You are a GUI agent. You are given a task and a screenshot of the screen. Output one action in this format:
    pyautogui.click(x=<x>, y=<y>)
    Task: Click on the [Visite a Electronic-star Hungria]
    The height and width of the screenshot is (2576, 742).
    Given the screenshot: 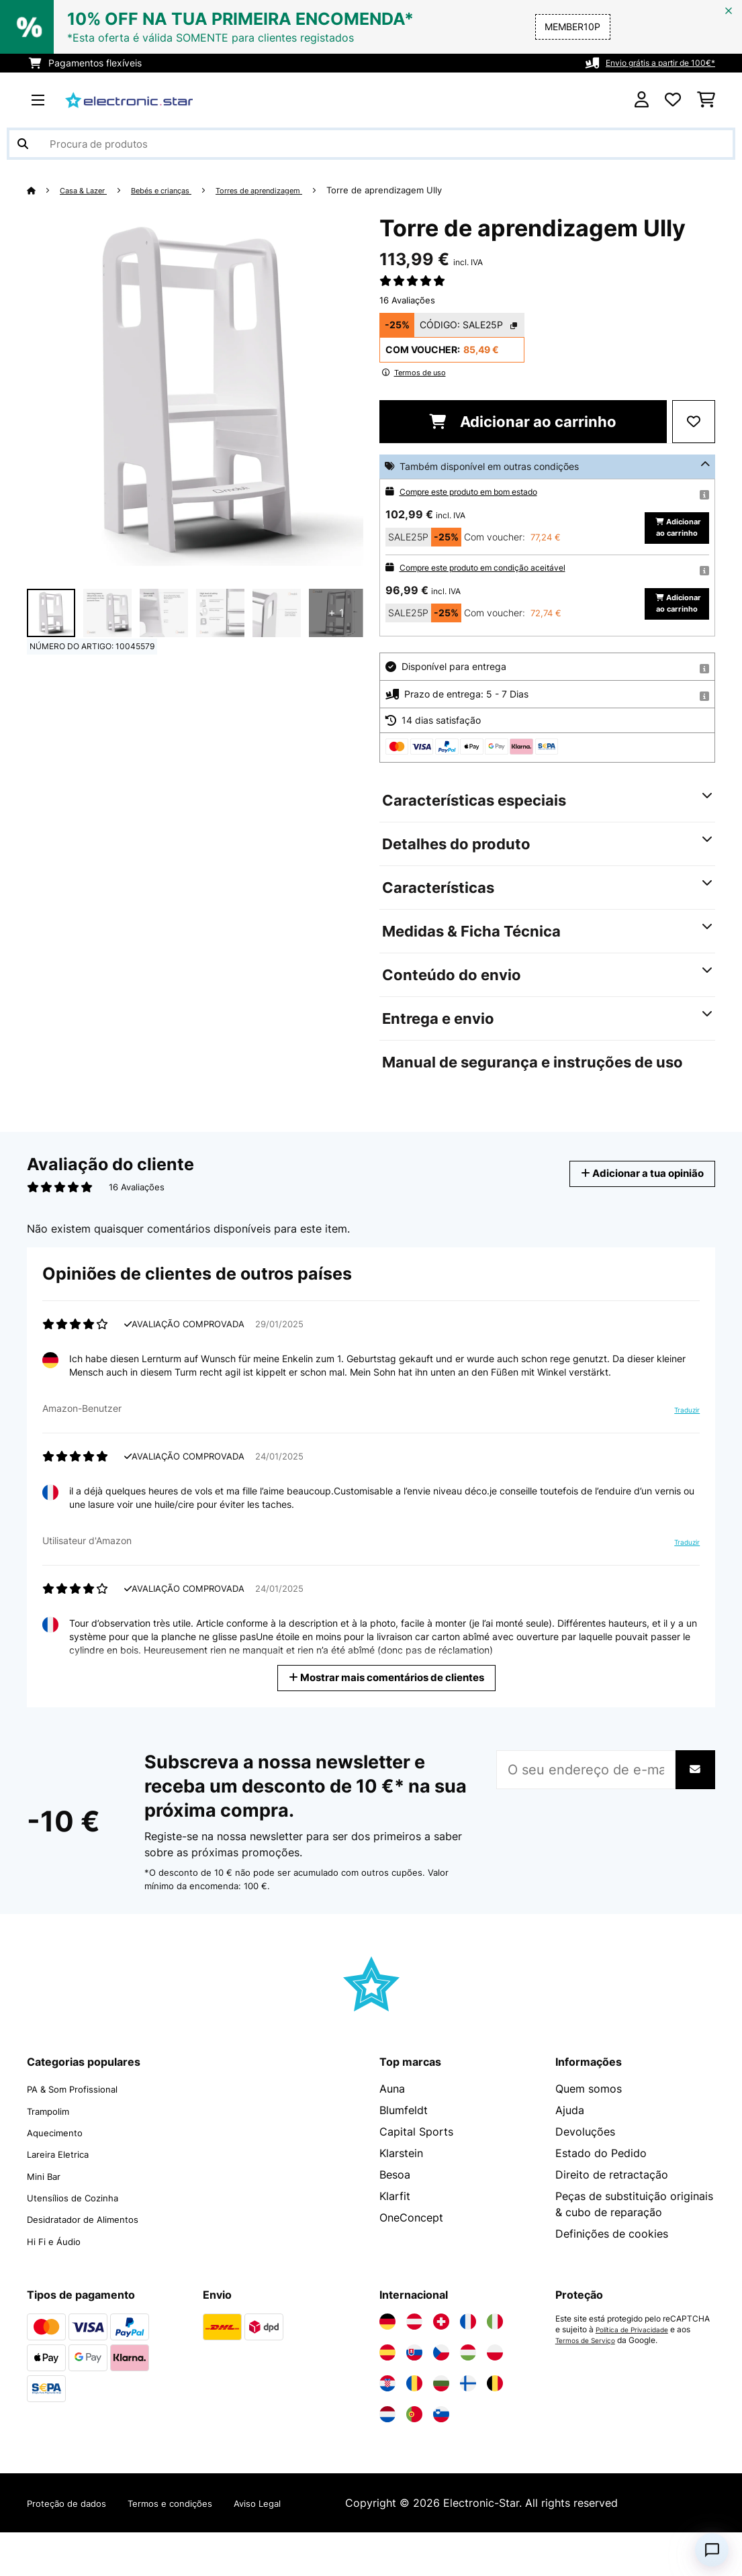 What is the action you would take?
    pyautogui.click(x=468, y=2396)
    